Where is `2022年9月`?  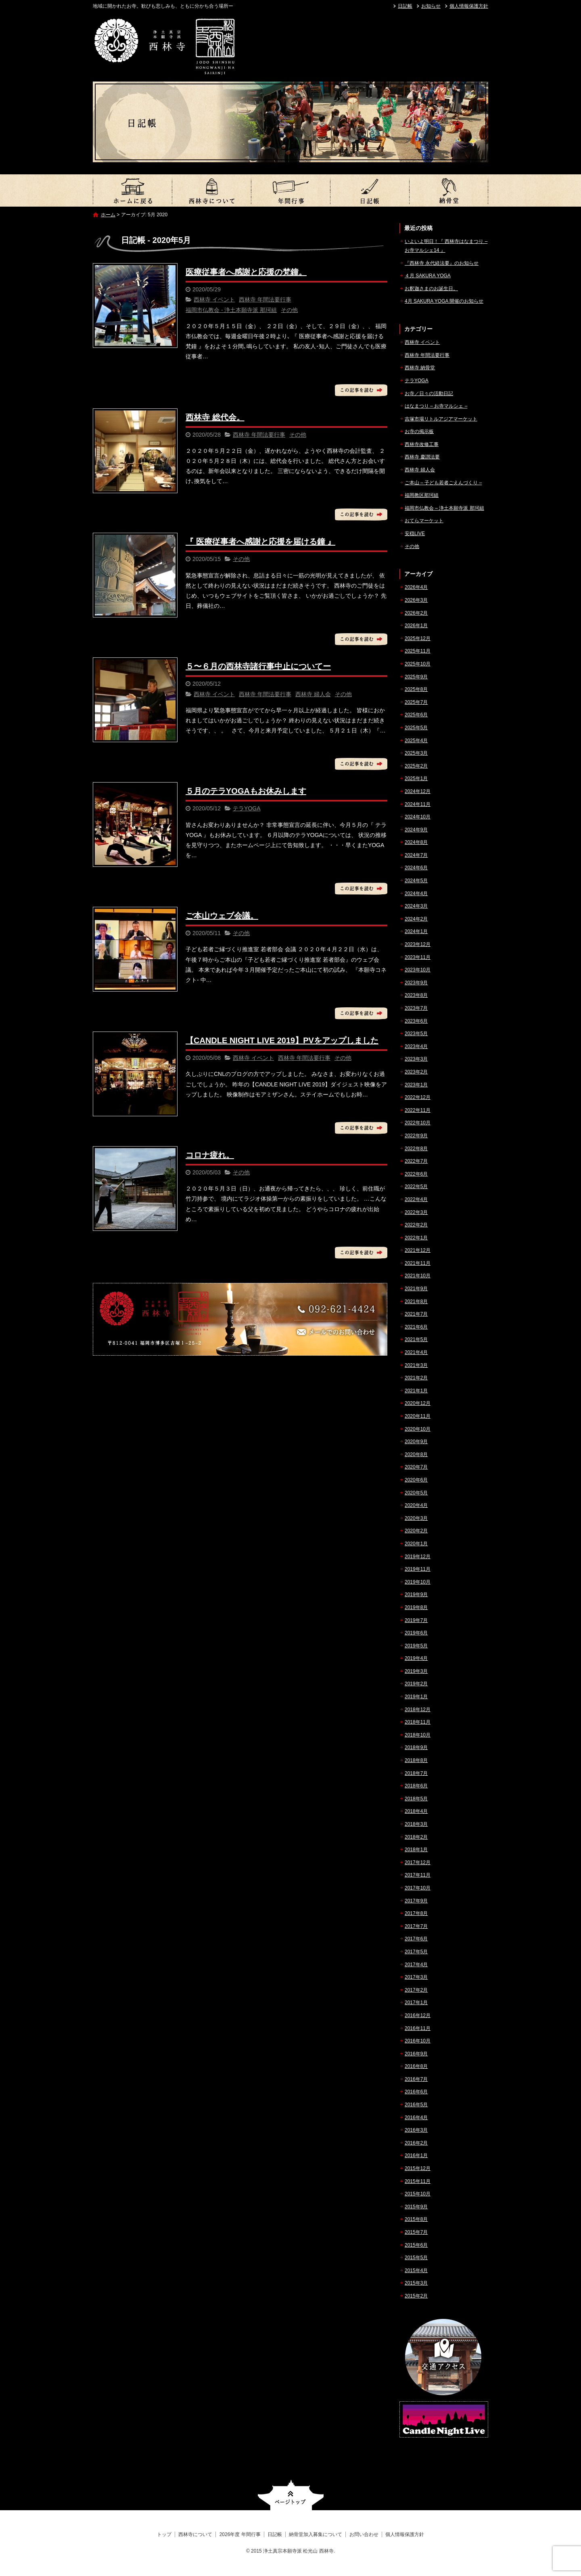
2022年9月 is located at coordinates (416, 1135).